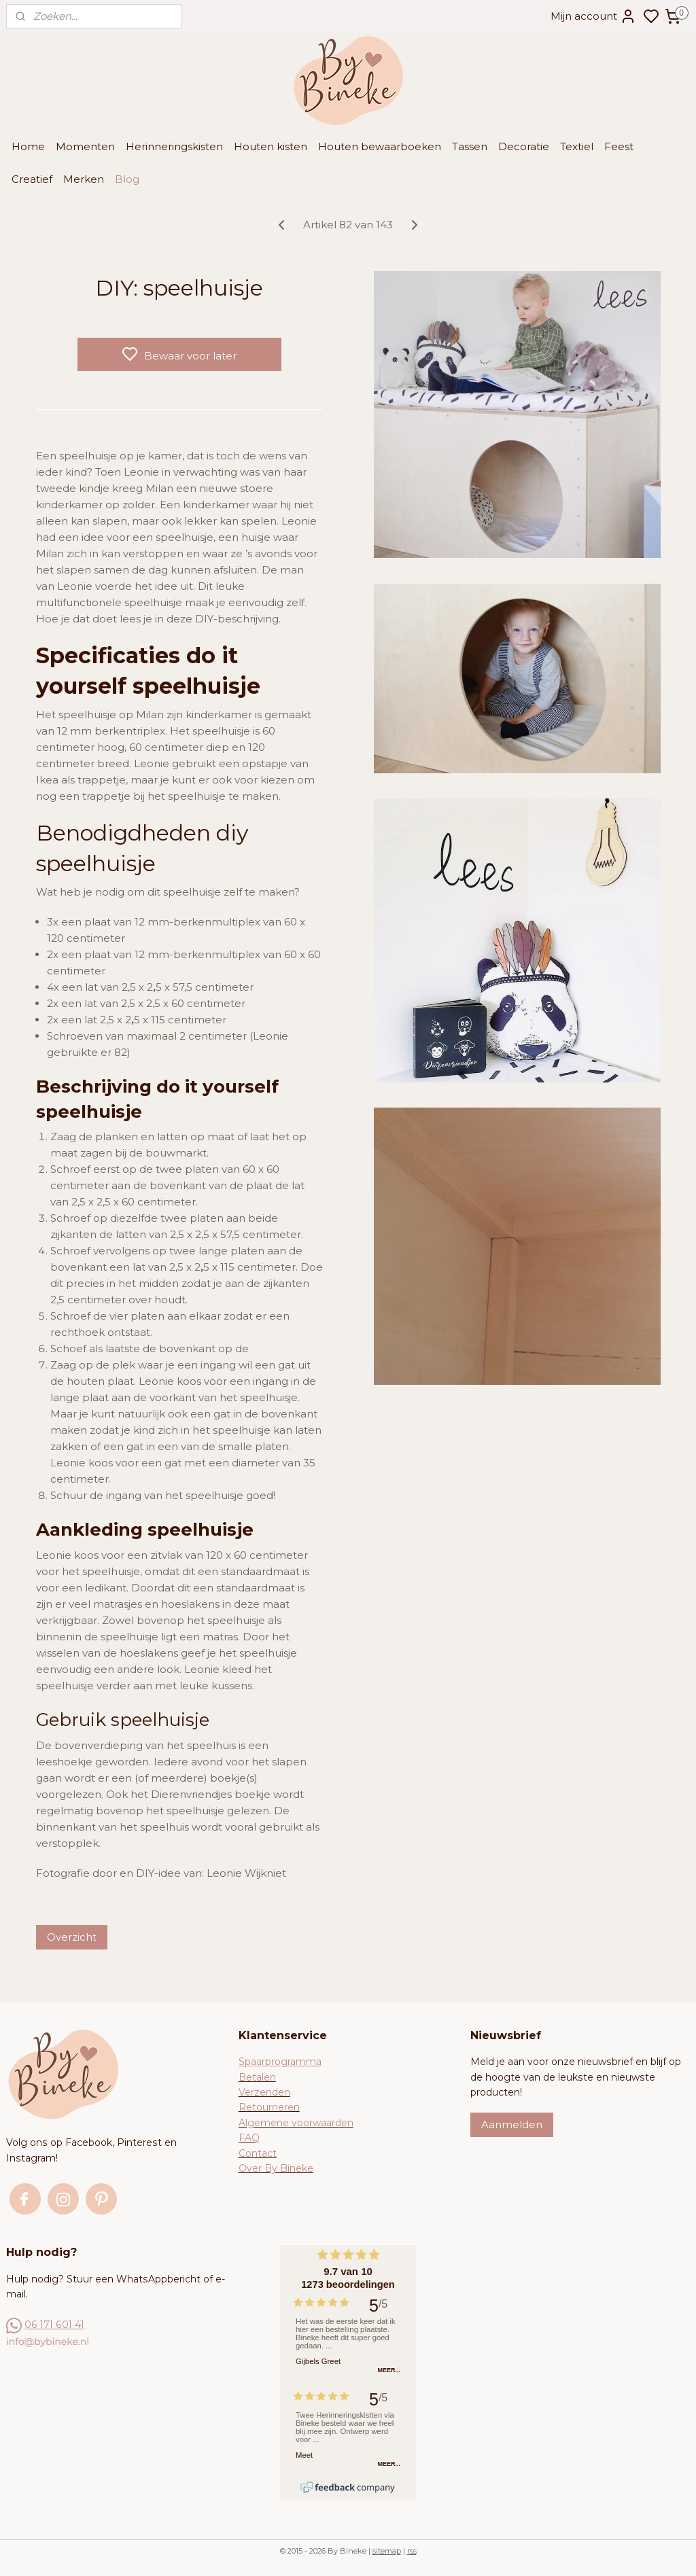  Describe the element at coordinates (386, 2551) in the screenshot. I see `sitemap` at that location.